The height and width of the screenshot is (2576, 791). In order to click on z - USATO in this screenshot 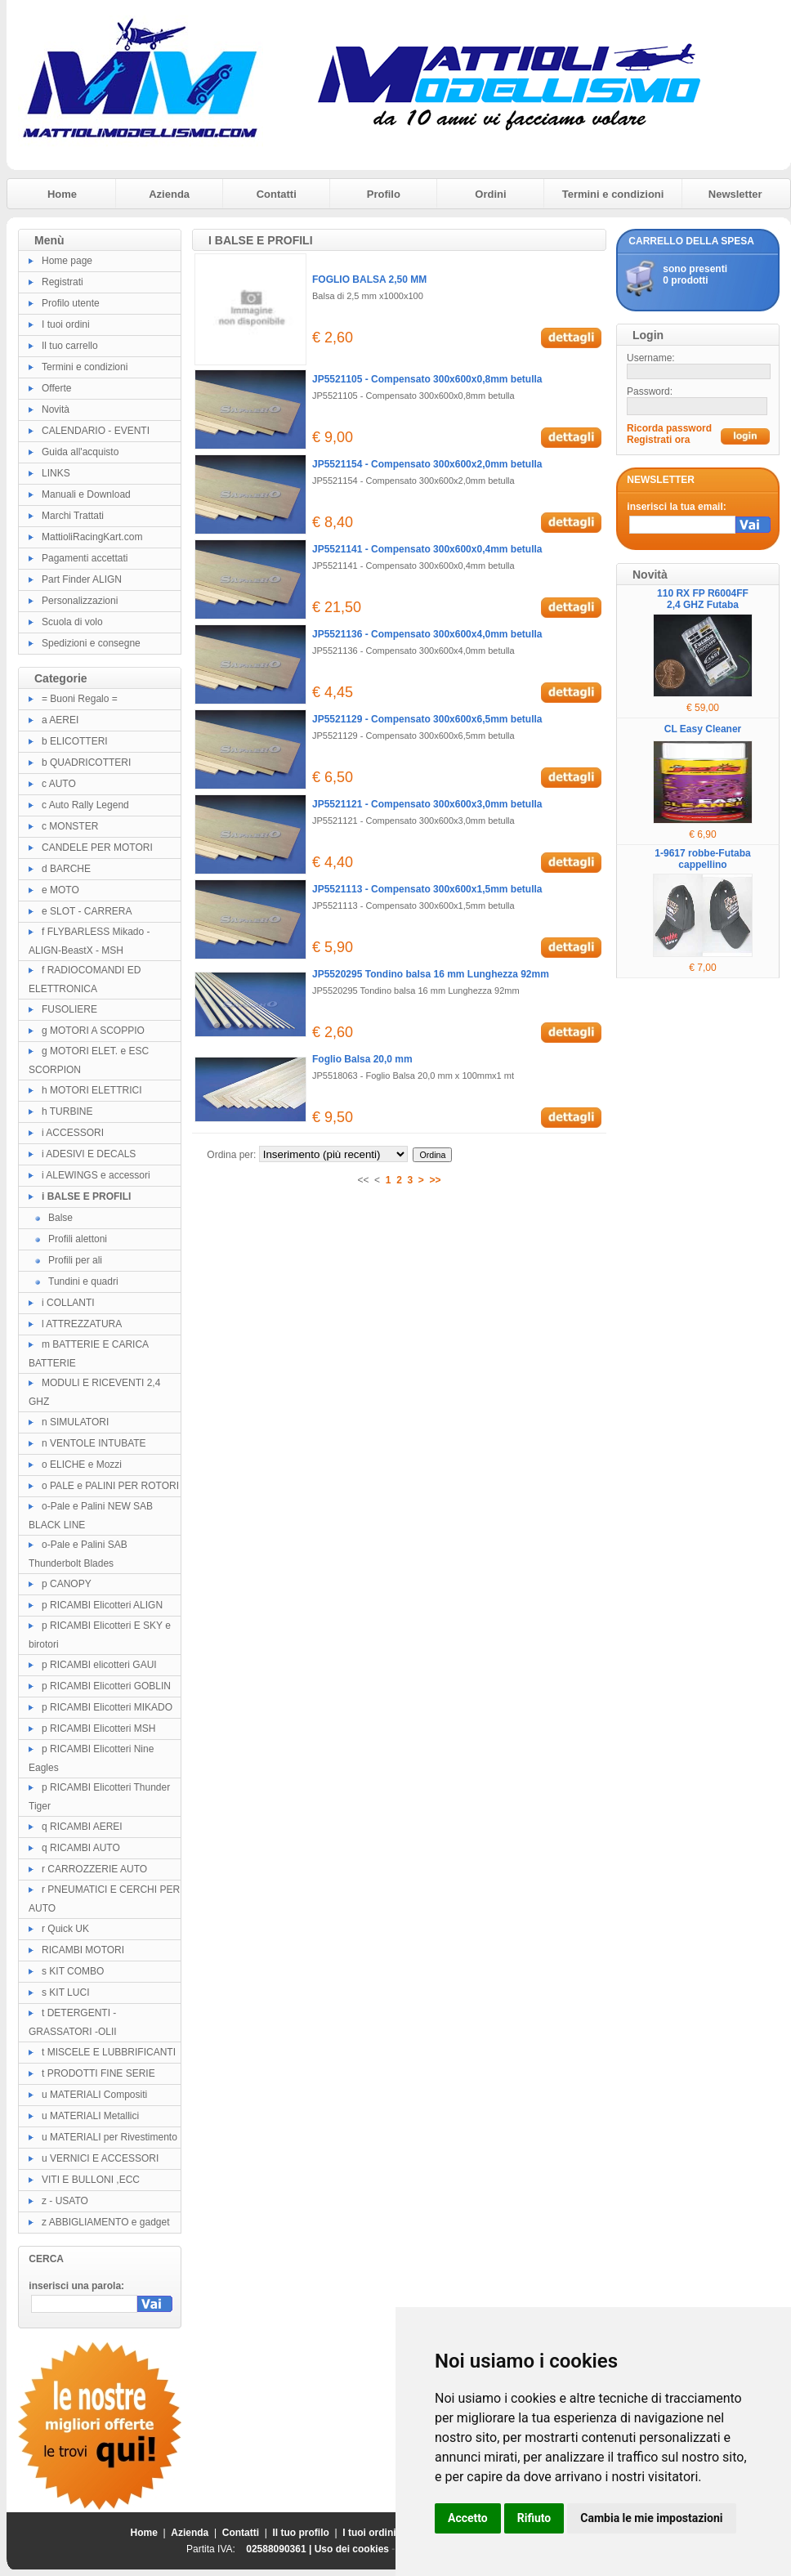, I will do `click(65, 2201)`.